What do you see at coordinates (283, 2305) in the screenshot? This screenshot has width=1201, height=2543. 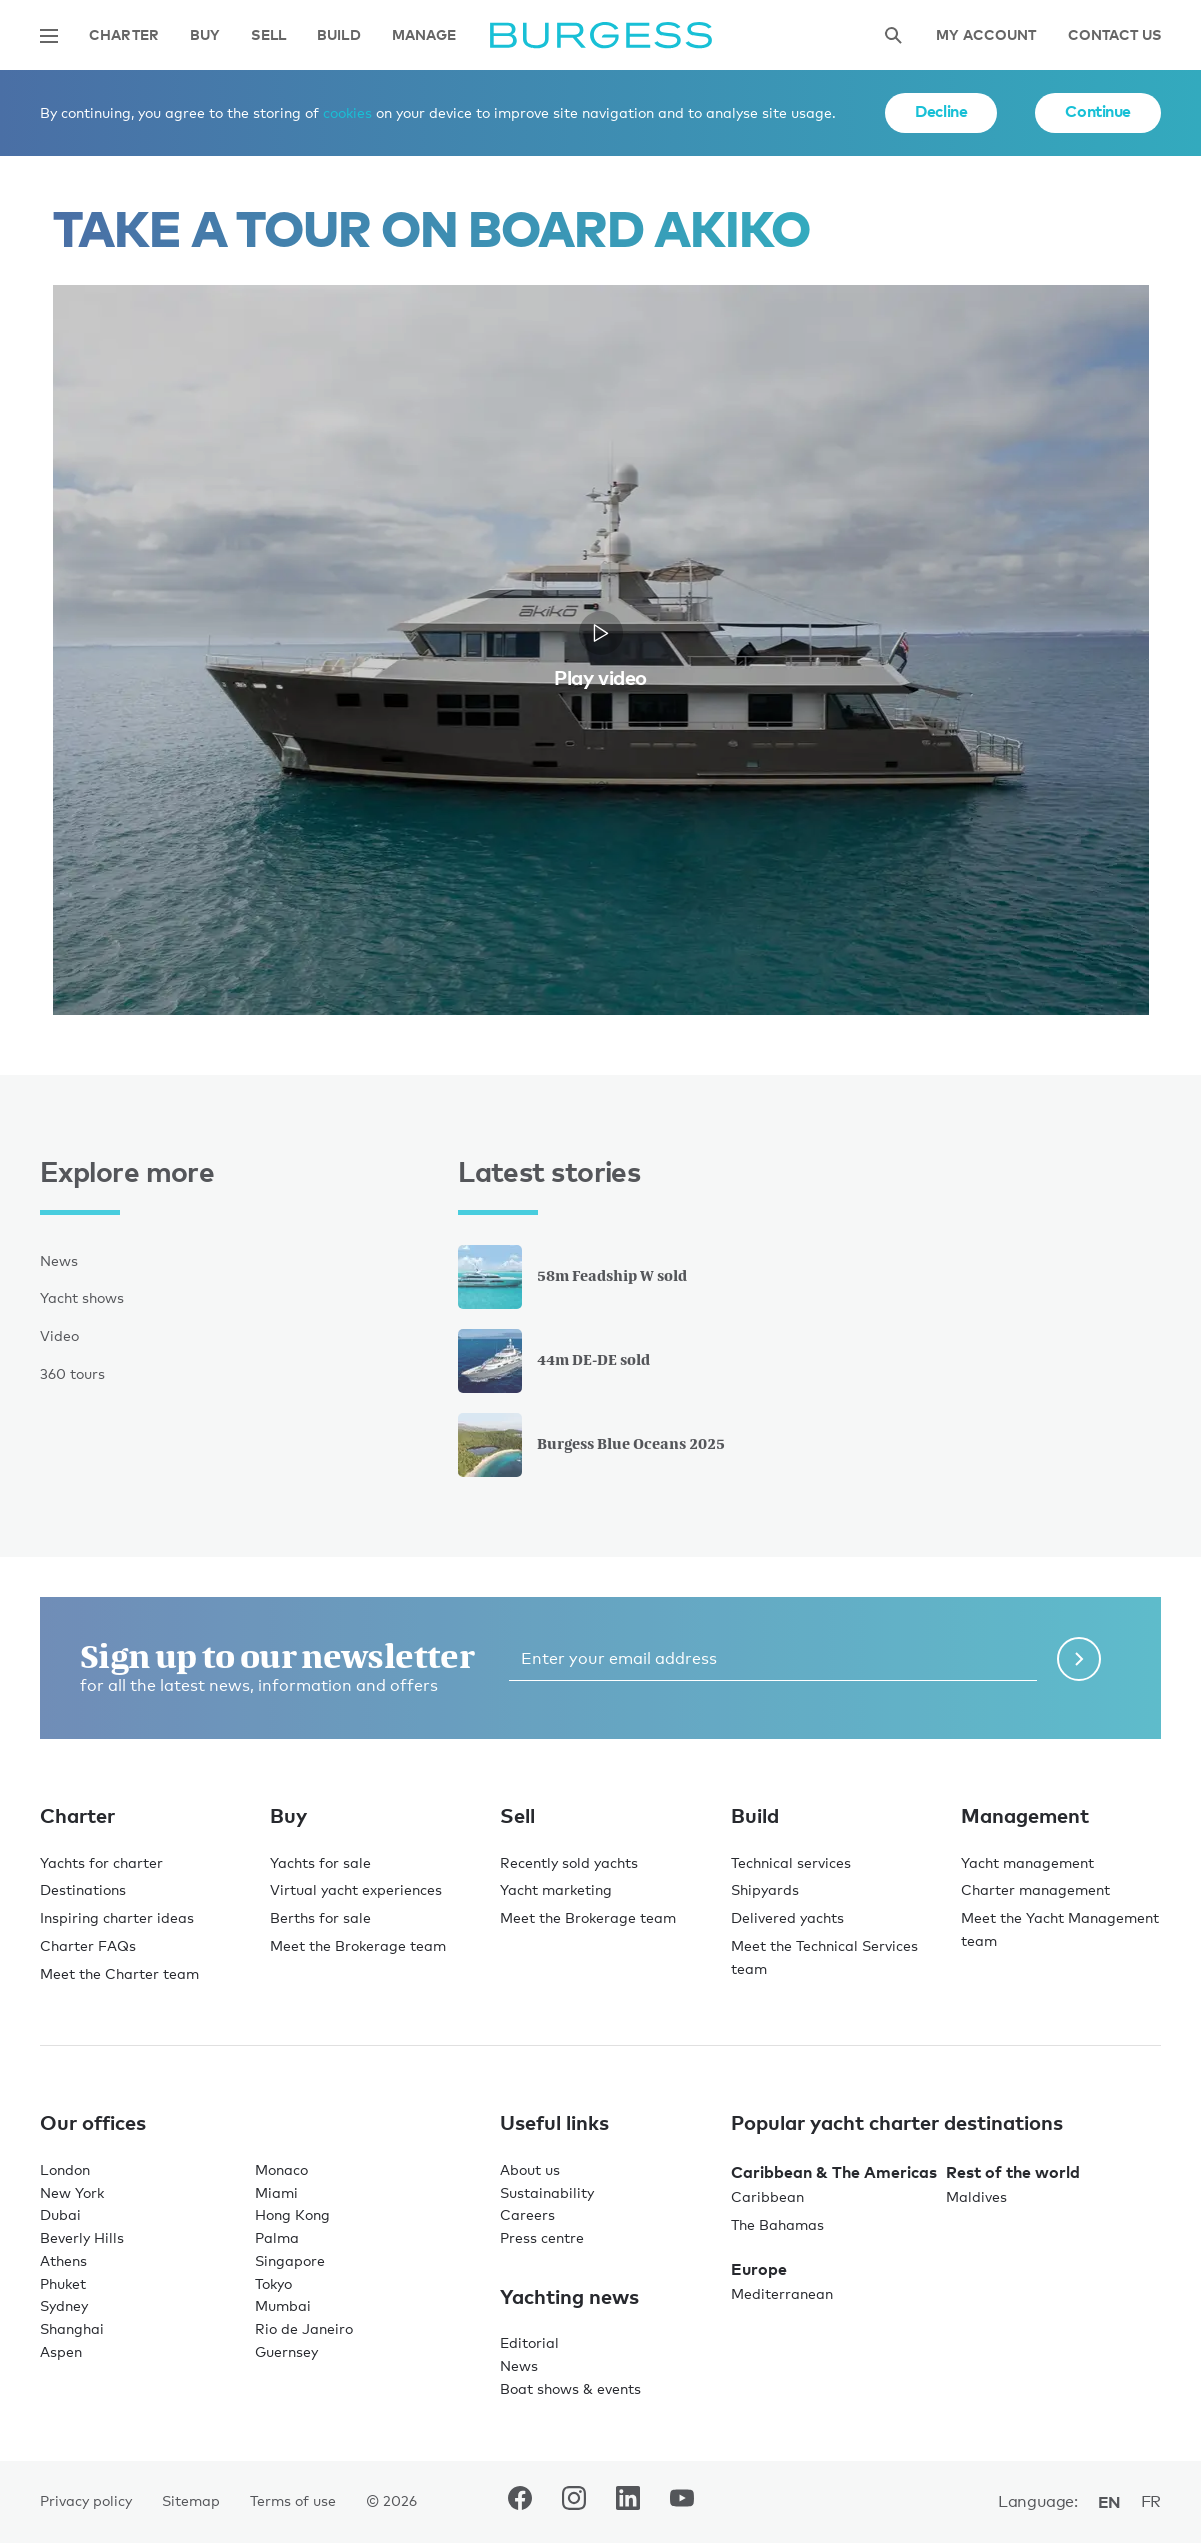 I see `Mumbai` at bounding box center [283, 2305].